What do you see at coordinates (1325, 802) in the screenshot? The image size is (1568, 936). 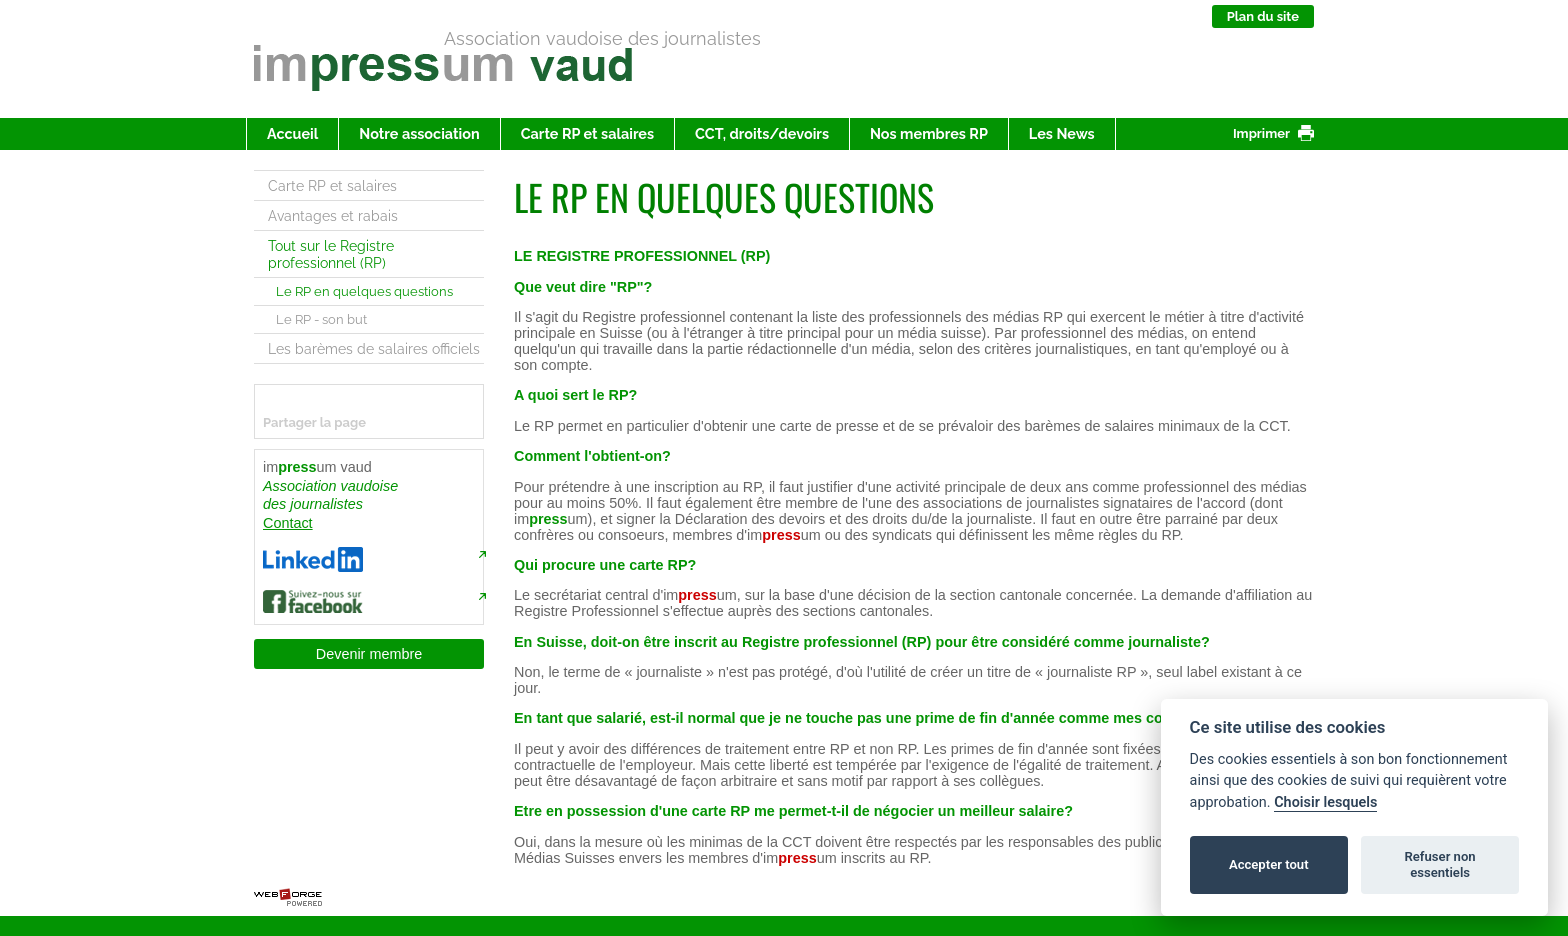 I see `Choisir lesquels` at bounding box center [1325, 802].